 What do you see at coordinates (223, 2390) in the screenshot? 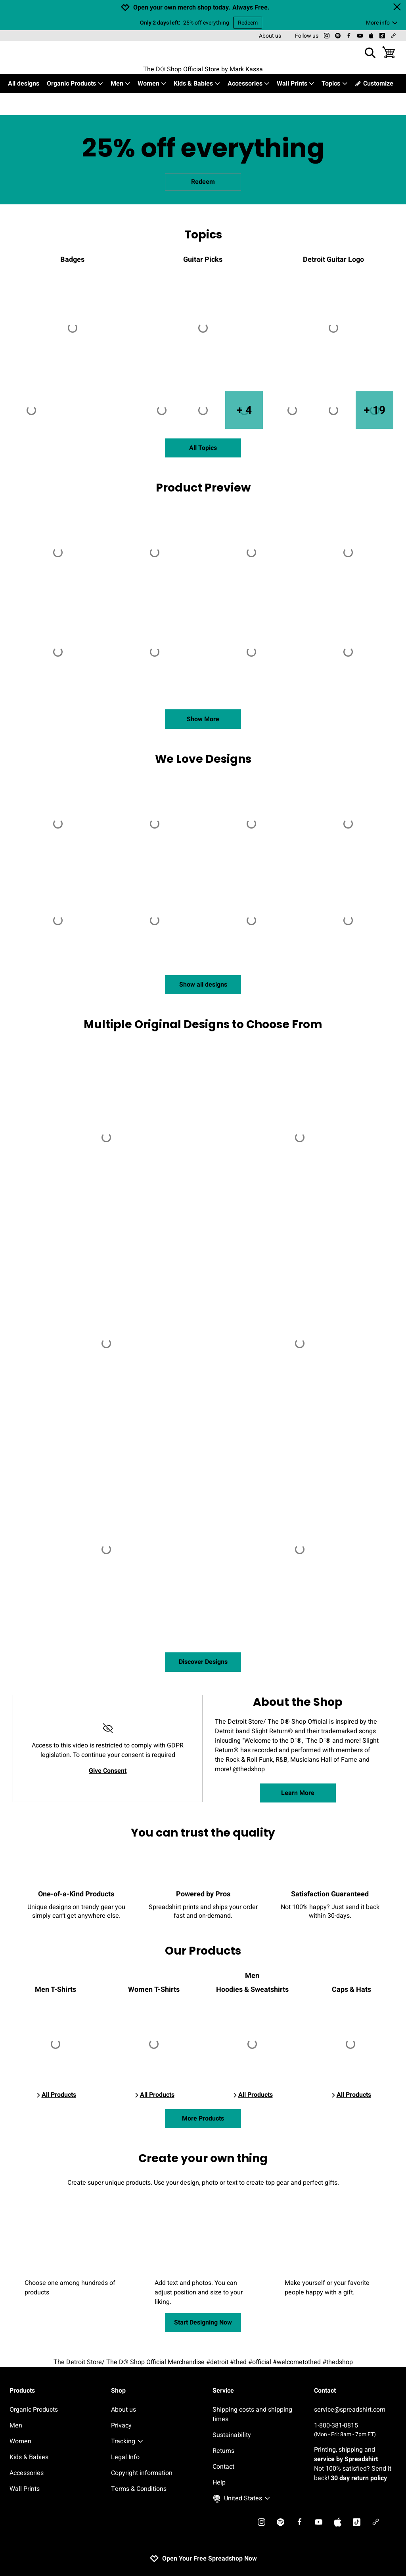
I see `Service` at bounding box center [223, 2390].